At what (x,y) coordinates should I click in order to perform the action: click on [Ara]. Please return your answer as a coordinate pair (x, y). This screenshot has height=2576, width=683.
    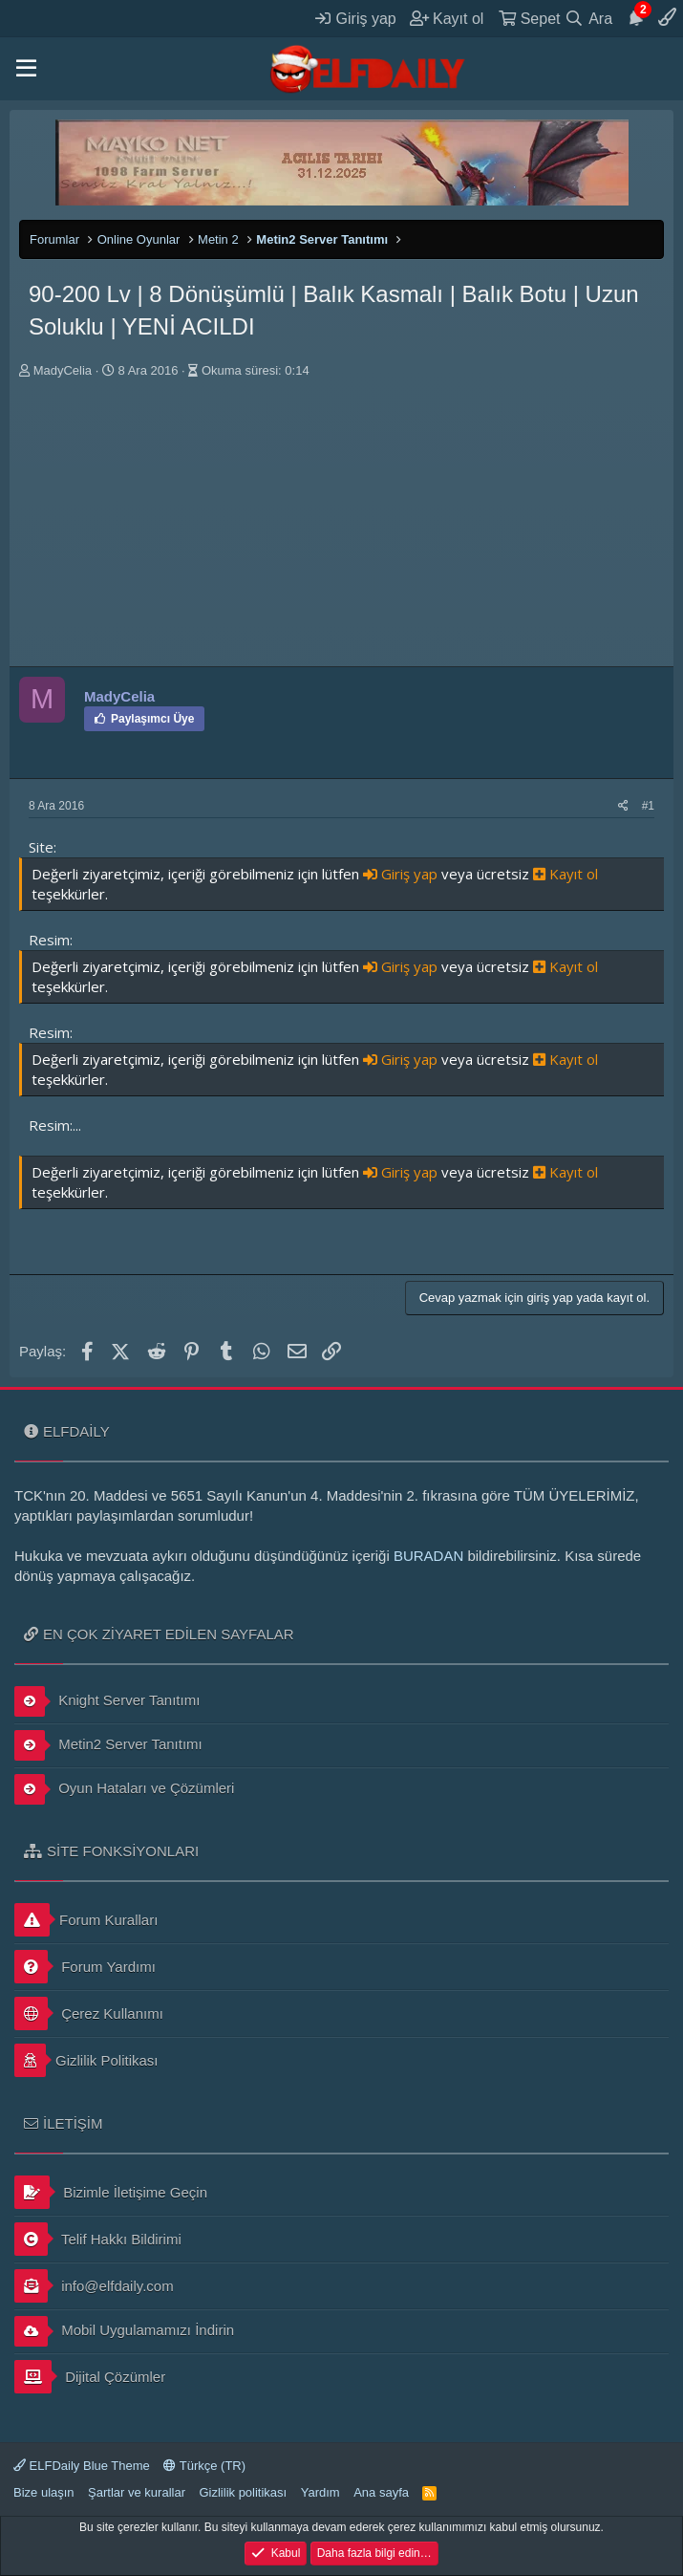
    Looking at the image, I should click on (589, 18).